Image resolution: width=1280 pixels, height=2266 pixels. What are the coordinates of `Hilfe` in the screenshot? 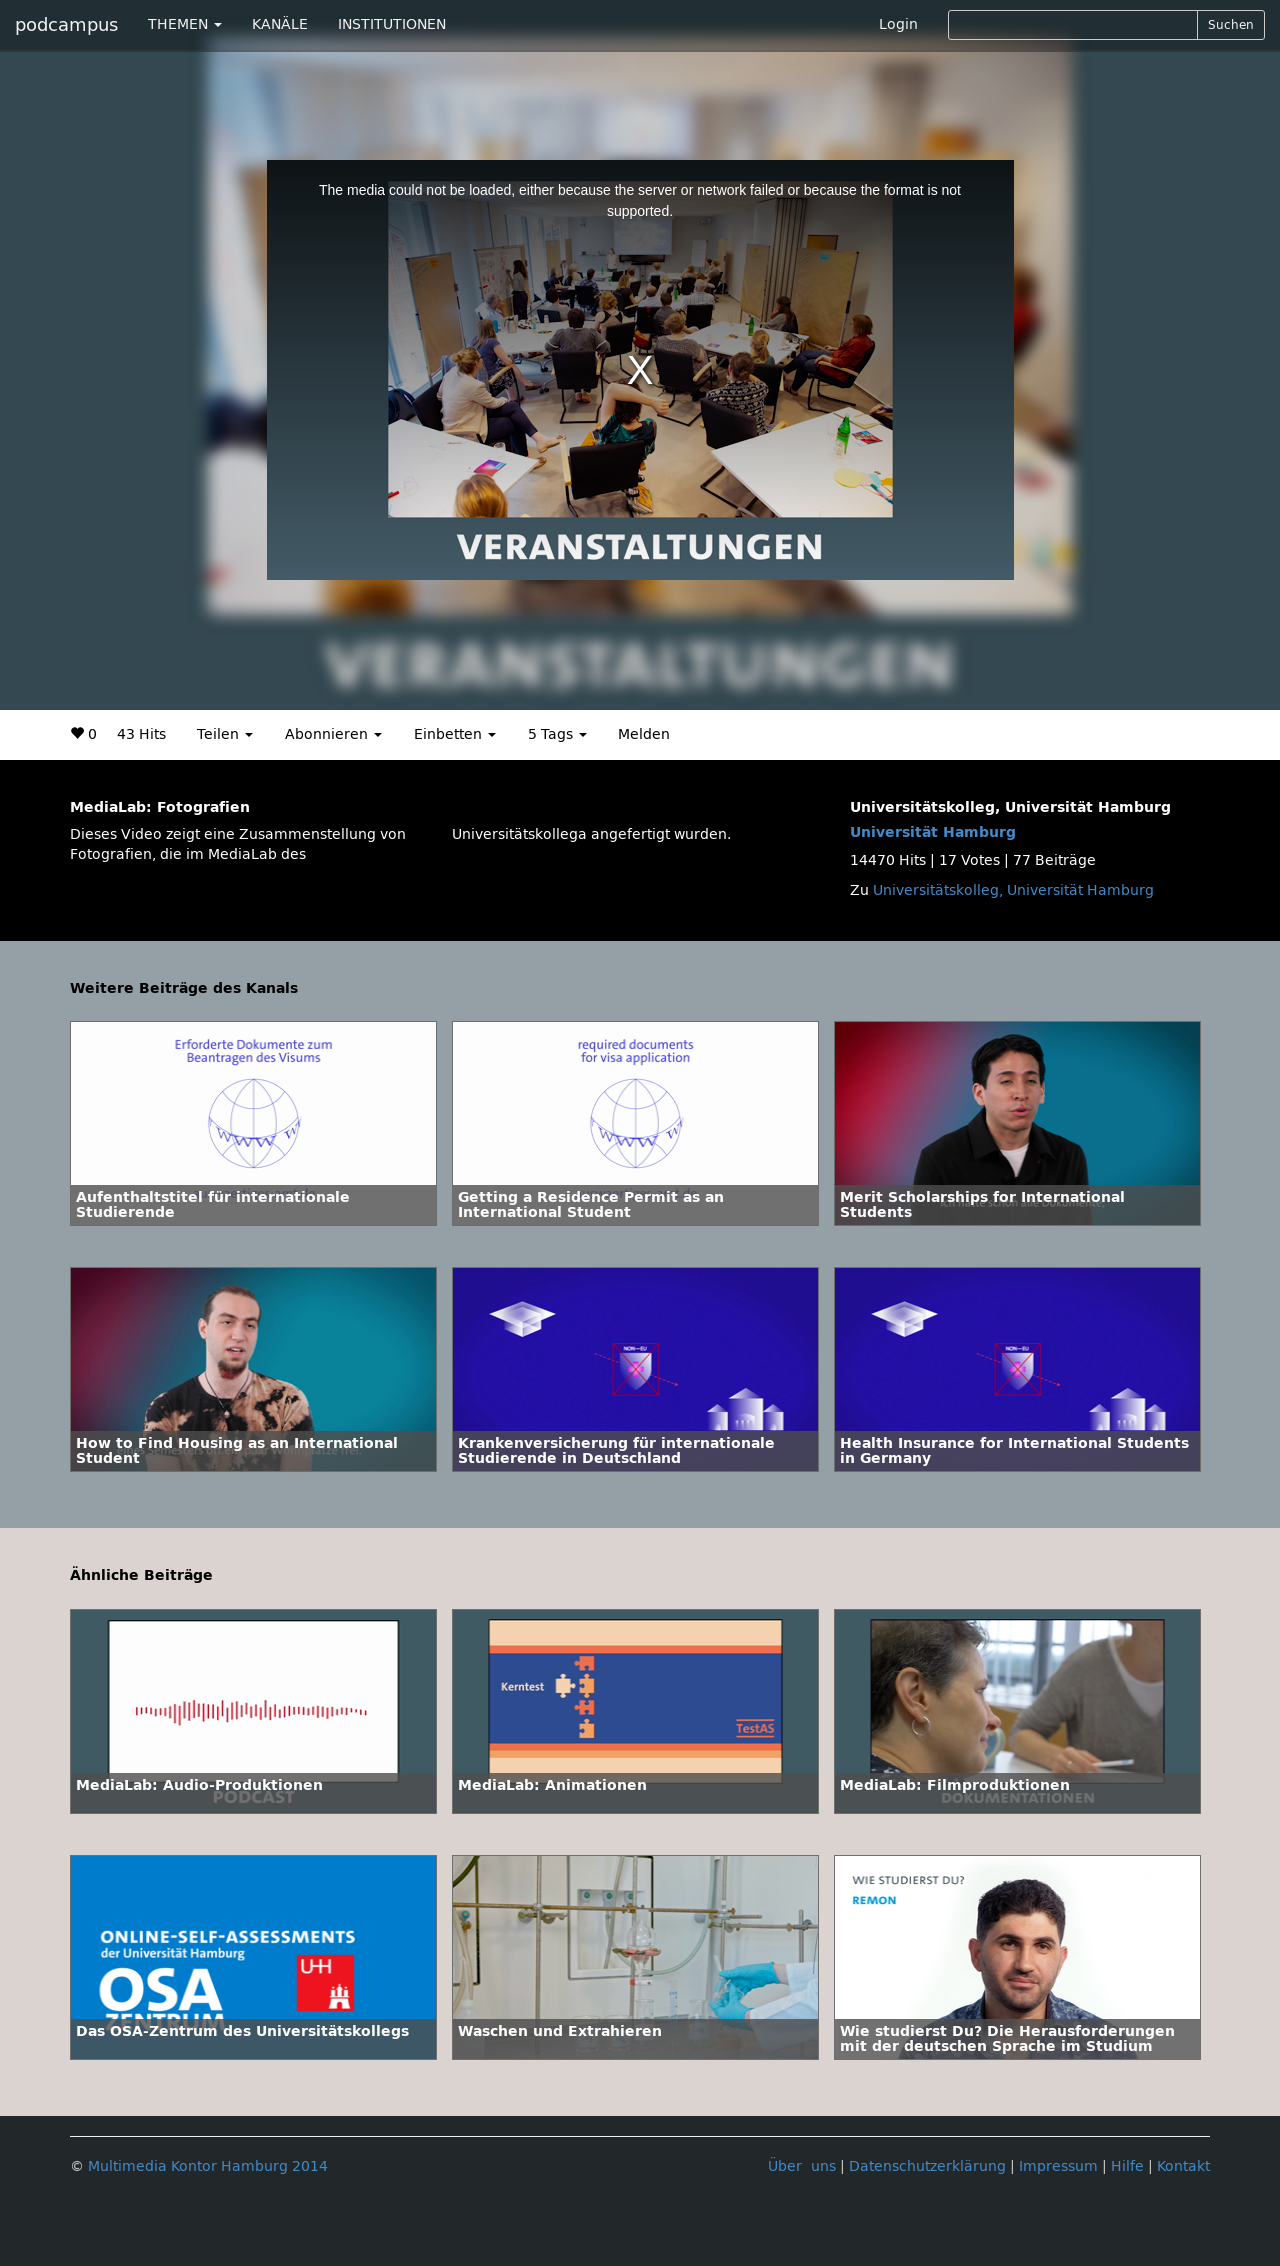 It's located at (1127, 2166).